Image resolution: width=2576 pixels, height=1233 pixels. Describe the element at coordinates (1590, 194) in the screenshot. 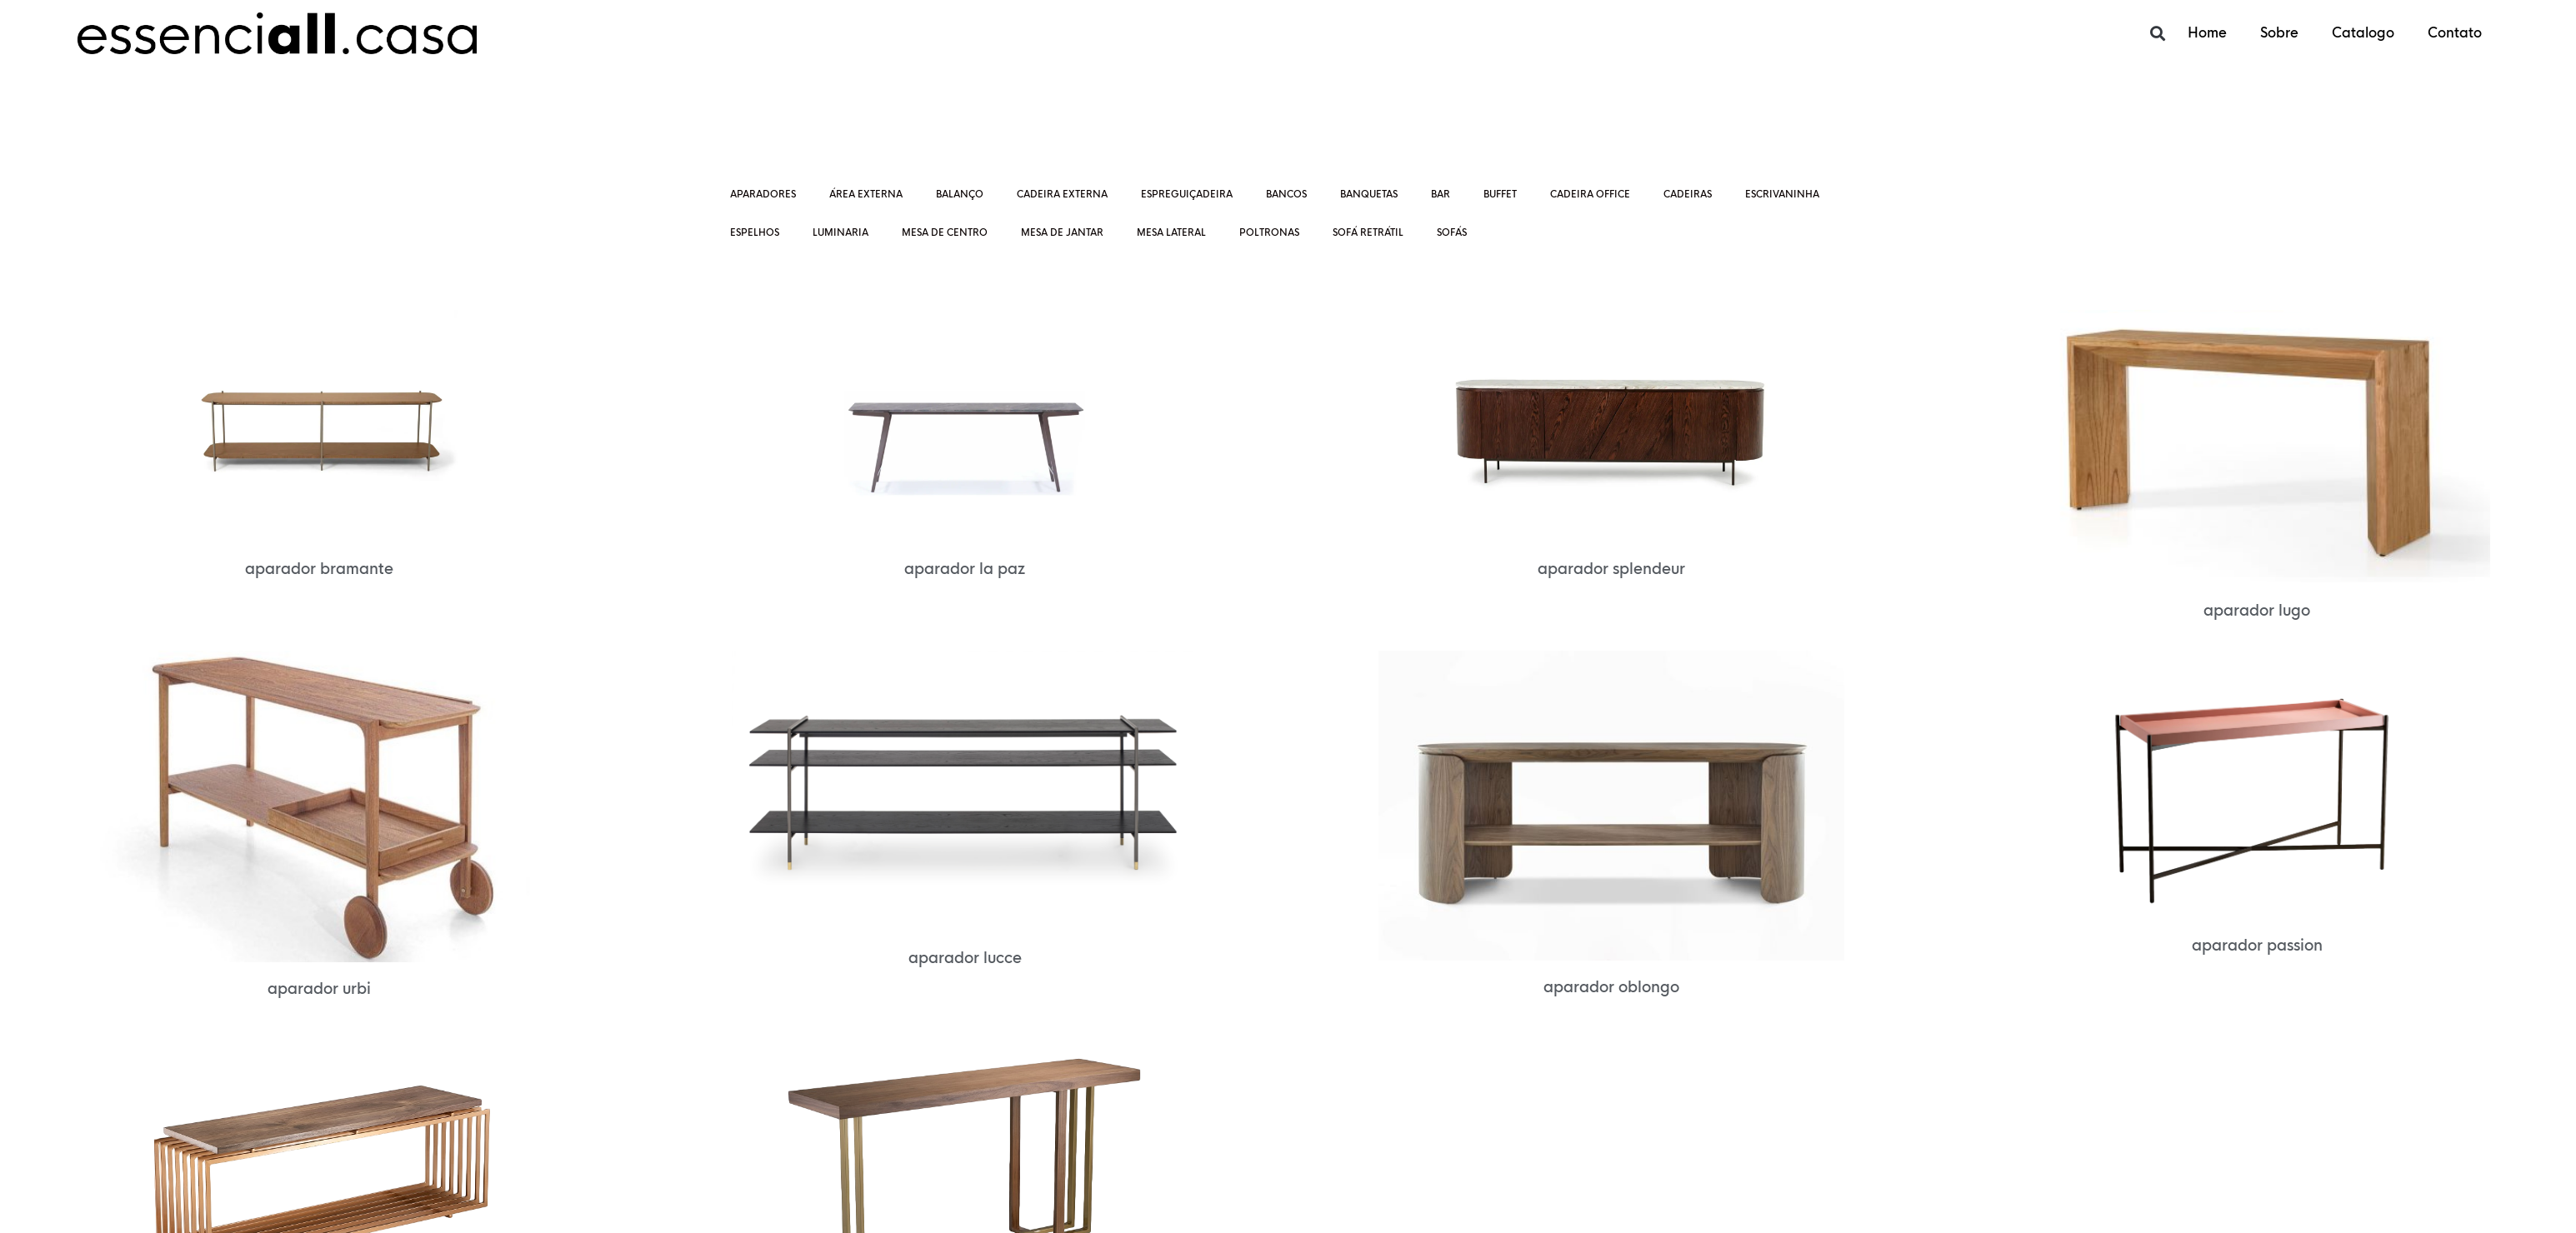

I see `CADEIRA OFFICE` at that location.